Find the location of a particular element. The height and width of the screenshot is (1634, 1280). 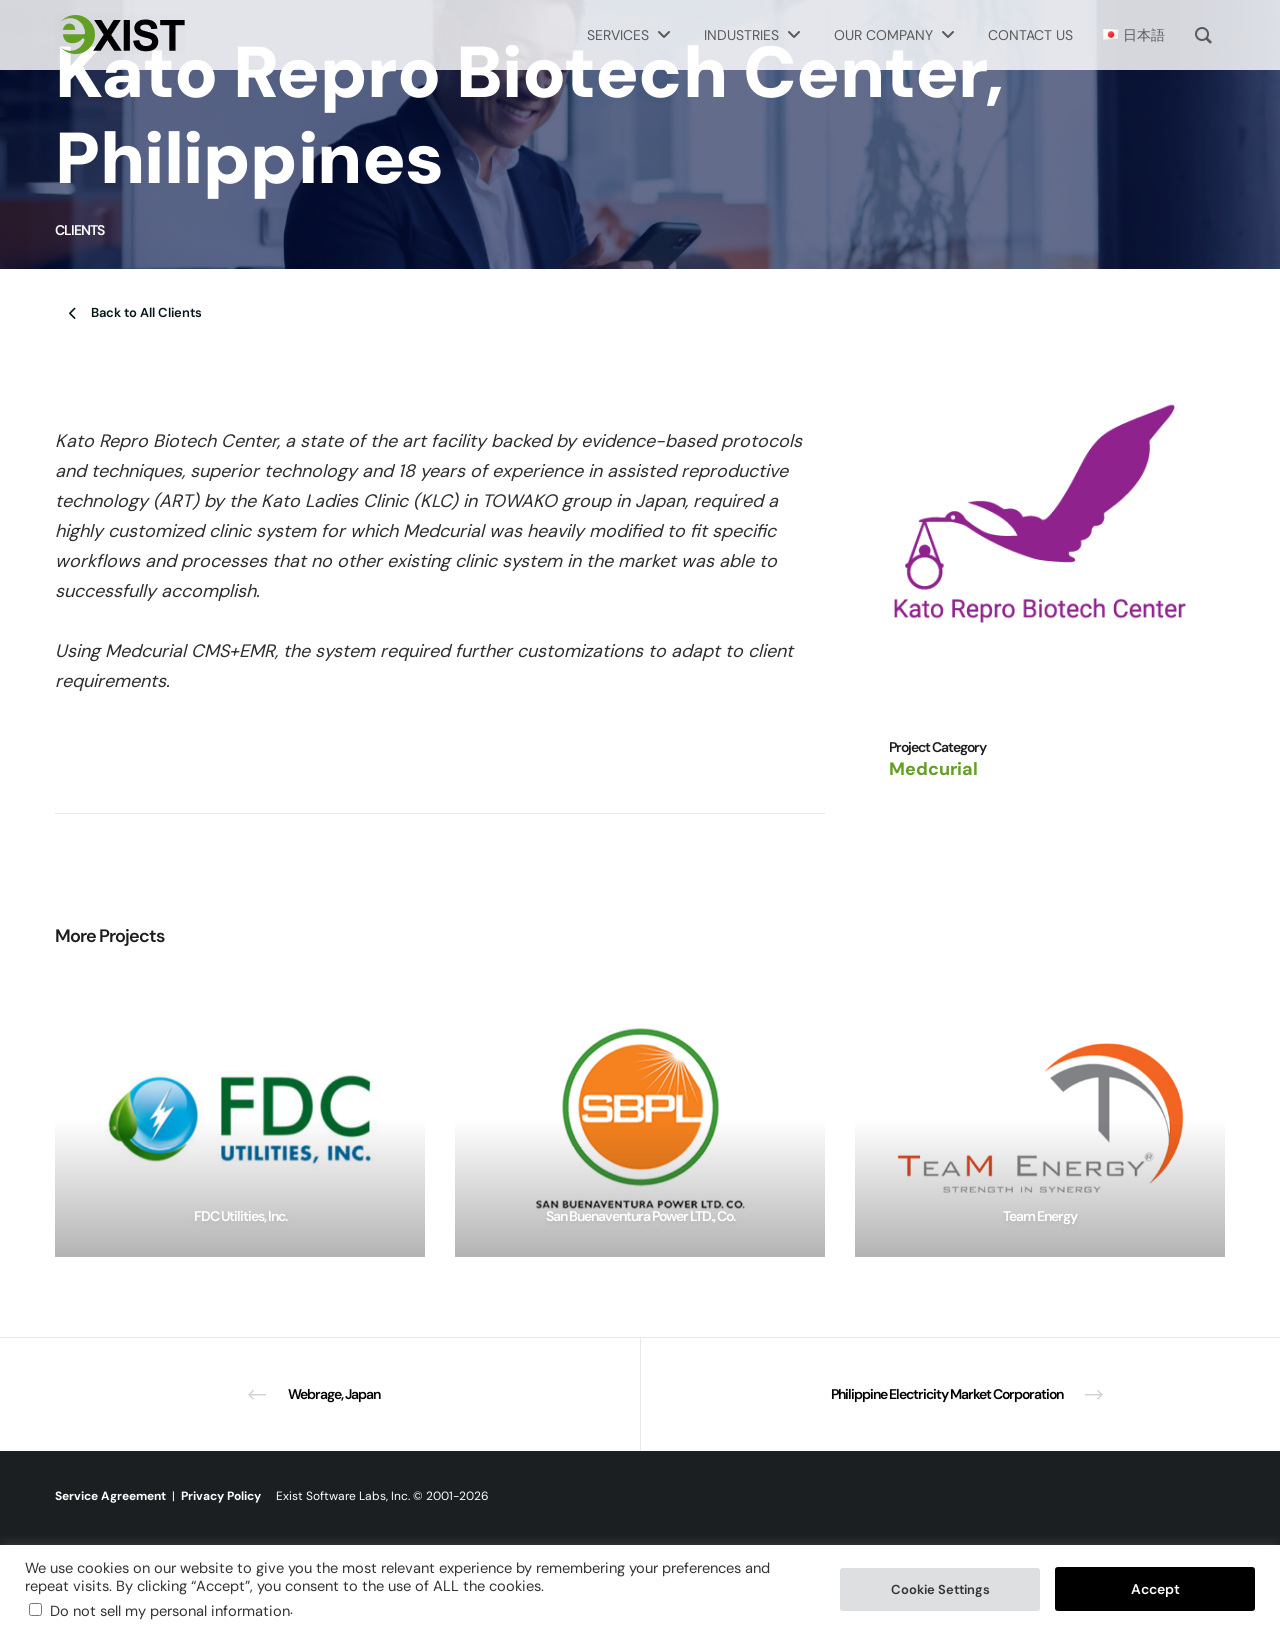

Cookie Settings [button] is located at coordinates (940, 1589).